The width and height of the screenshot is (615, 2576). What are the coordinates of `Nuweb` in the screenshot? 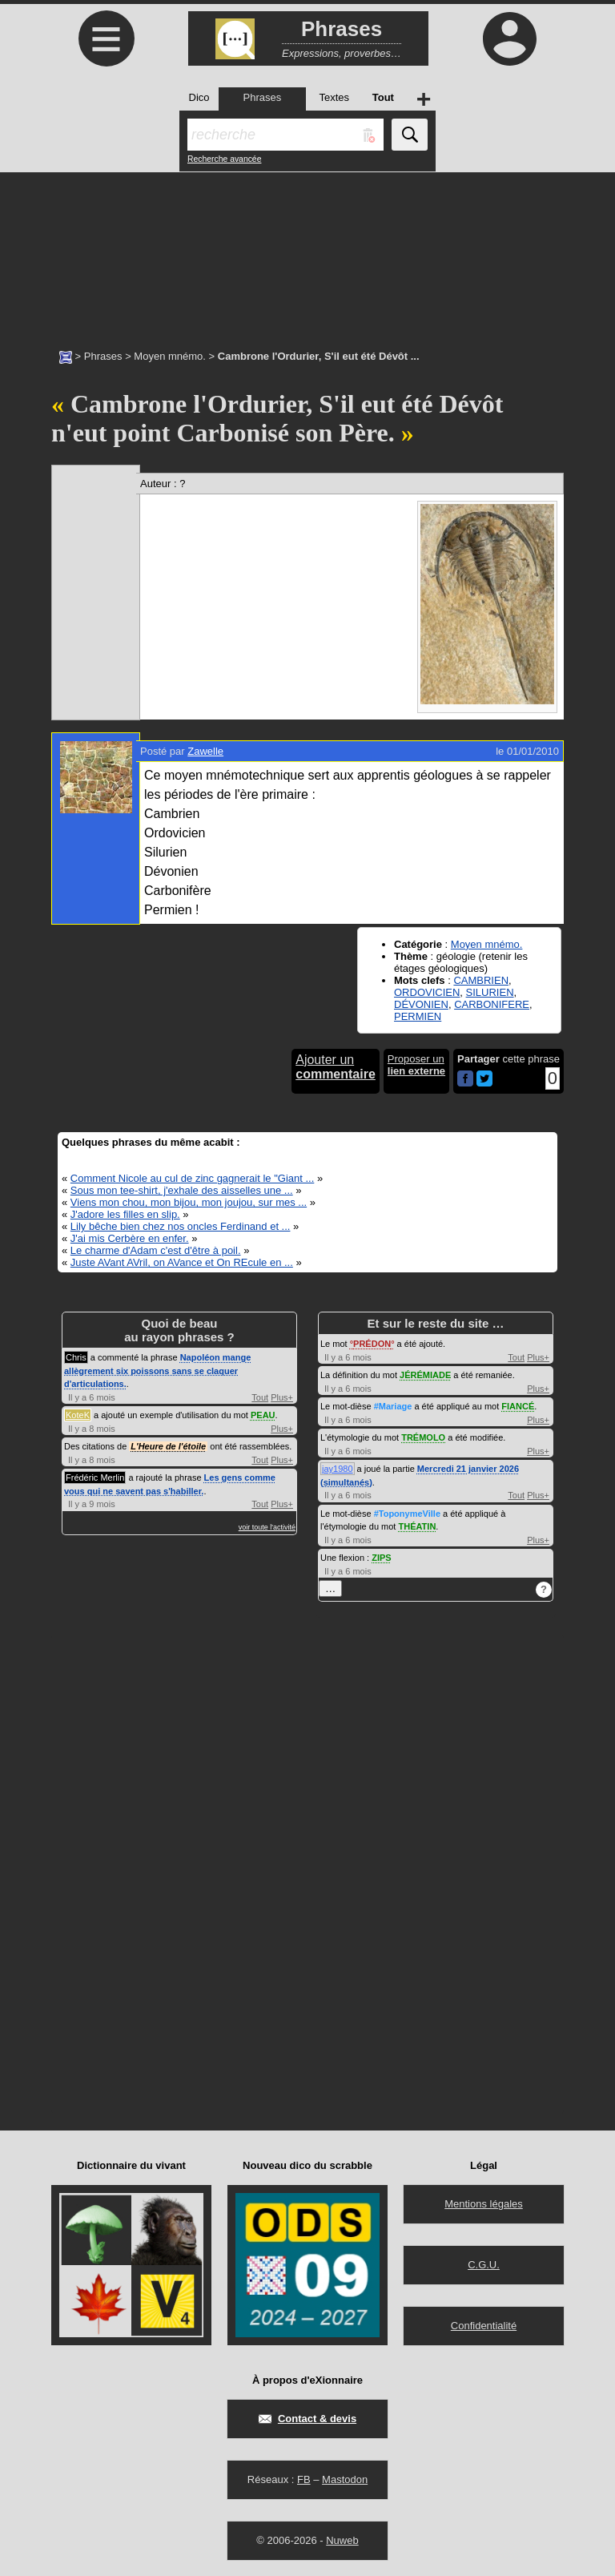 It's located at (342, 2540).